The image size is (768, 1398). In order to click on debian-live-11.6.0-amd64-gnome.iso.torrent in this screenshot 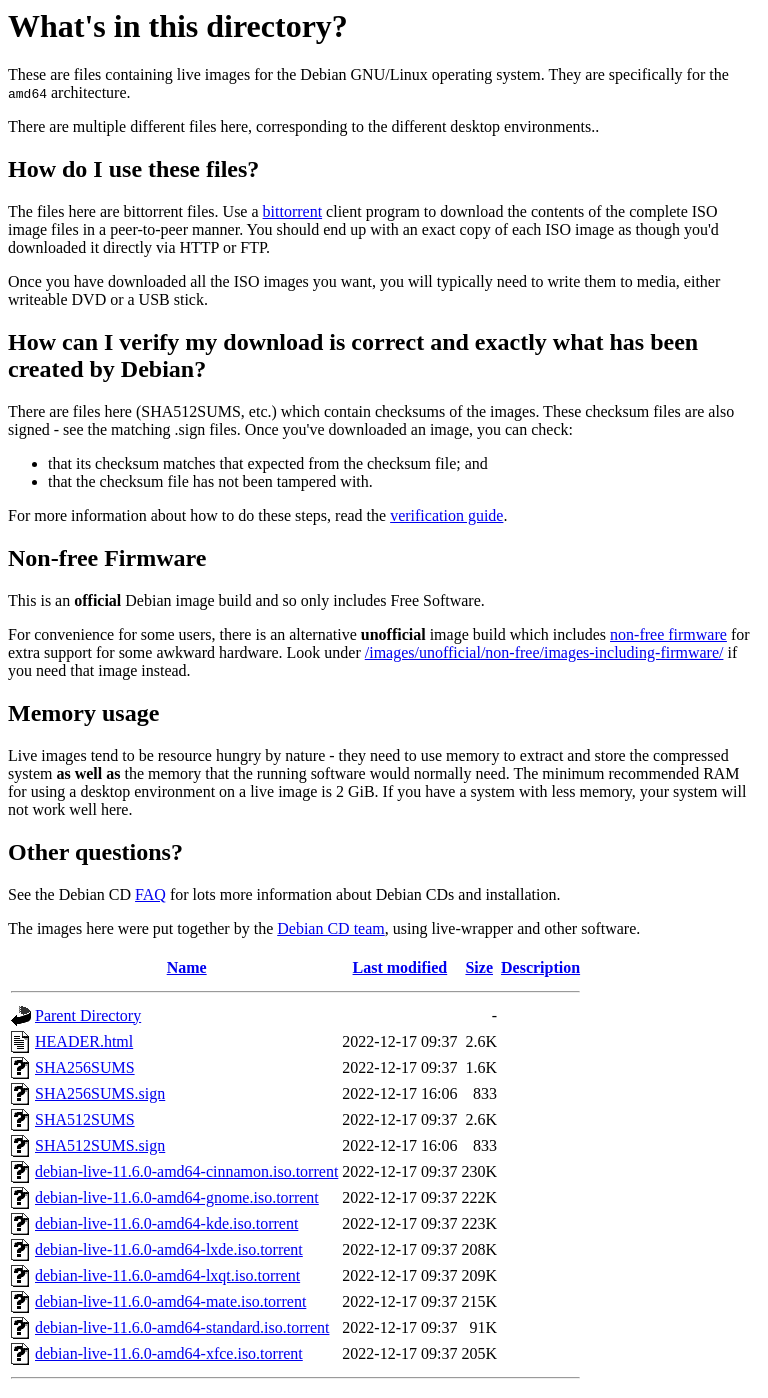, I will do `click(177, 1197)`.